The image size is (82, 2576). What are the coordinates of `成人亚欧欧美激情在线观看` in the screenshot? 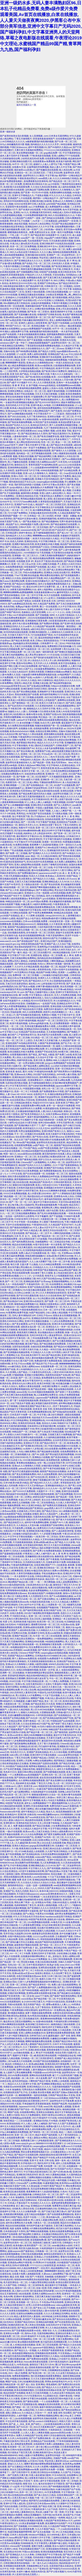 It's located at (38, 2367).